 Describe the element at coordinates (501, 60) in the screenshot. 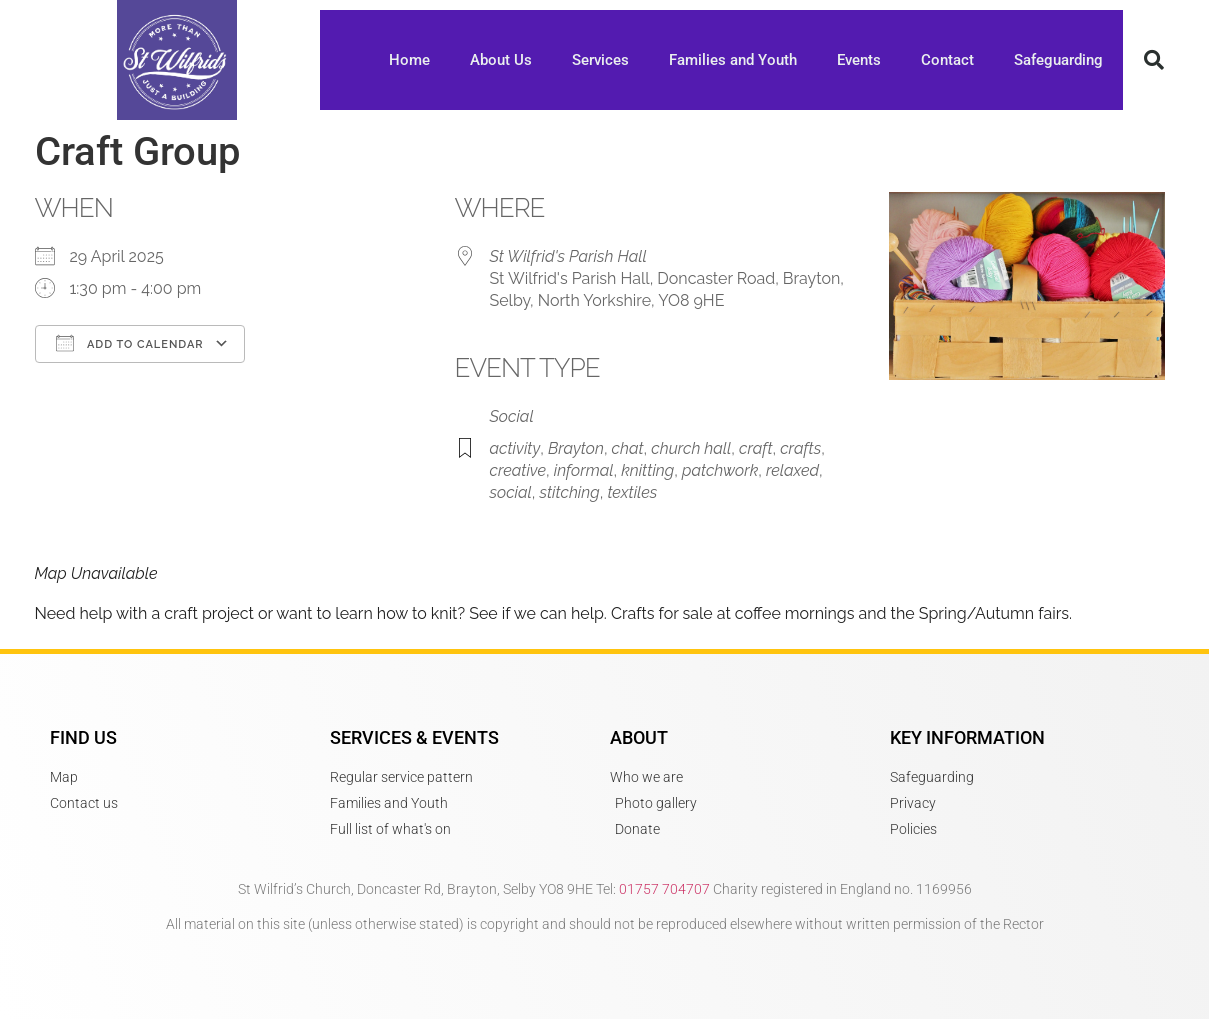

I see `About Us` at that location.